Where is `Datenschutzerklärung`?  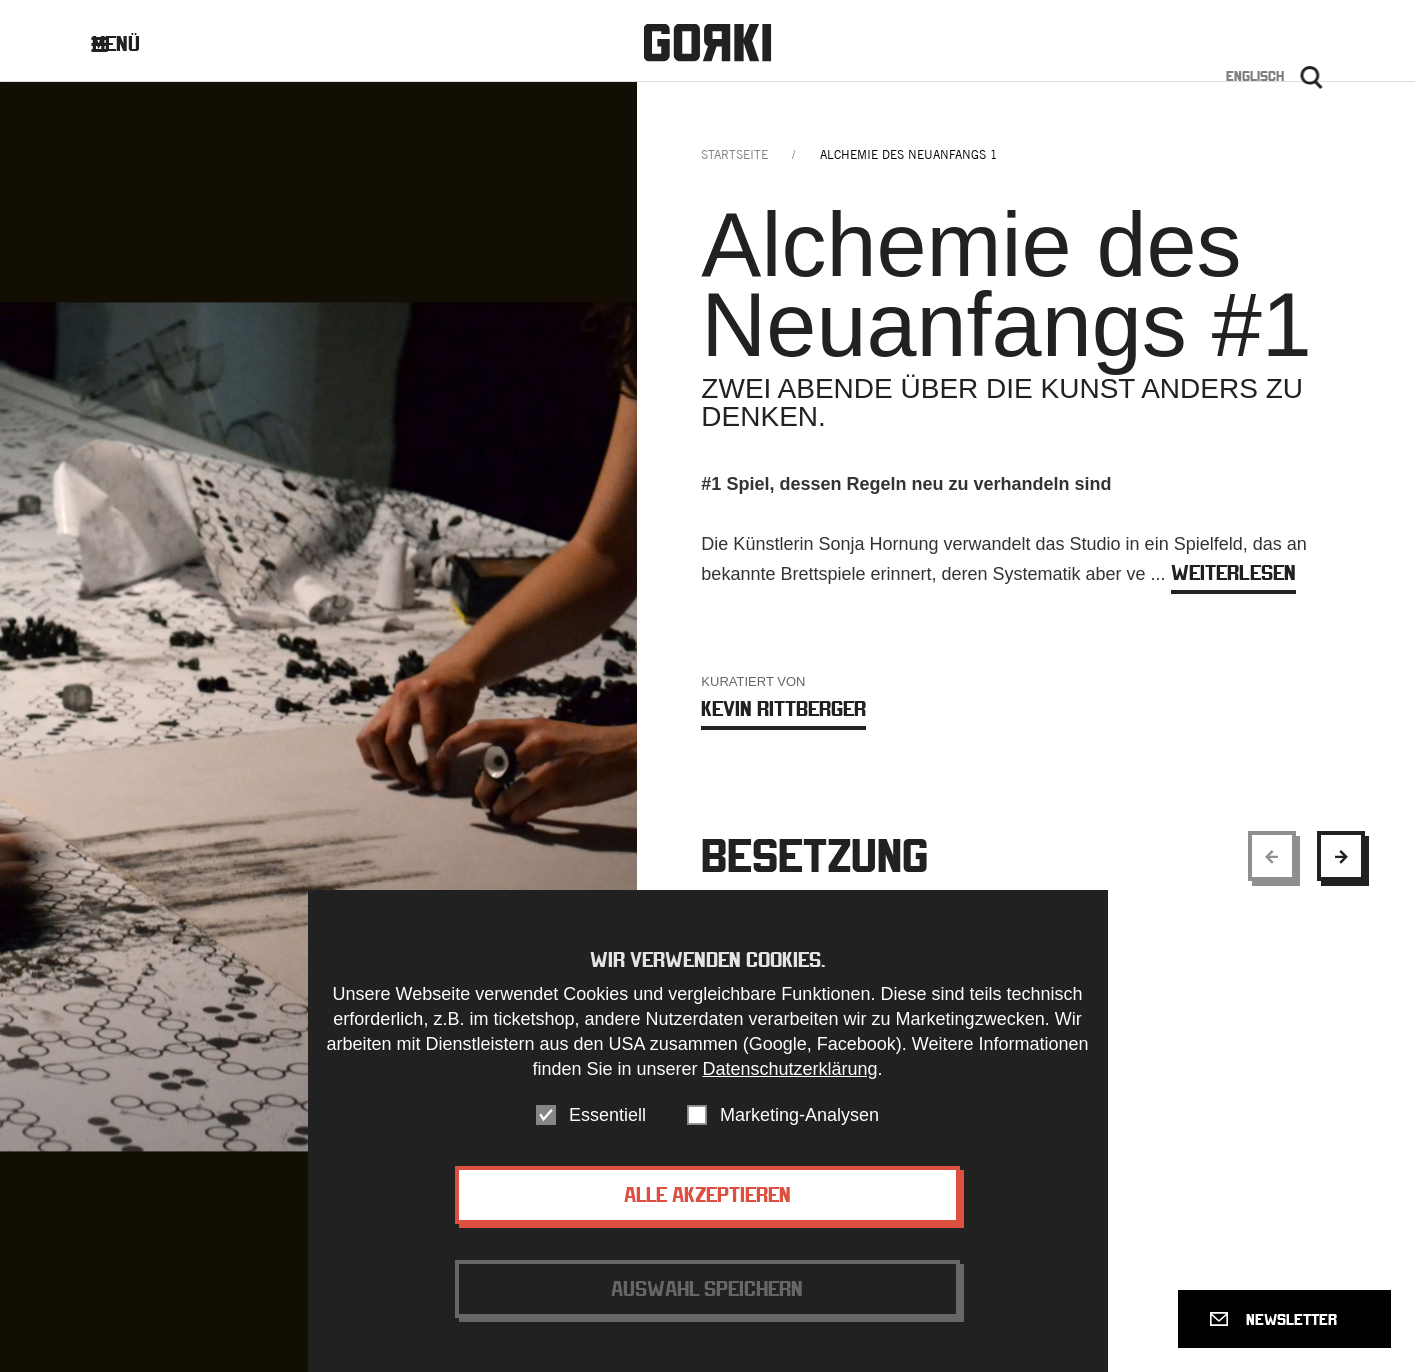
Datenschutzerklärung is located at coordinates (789, 1074).